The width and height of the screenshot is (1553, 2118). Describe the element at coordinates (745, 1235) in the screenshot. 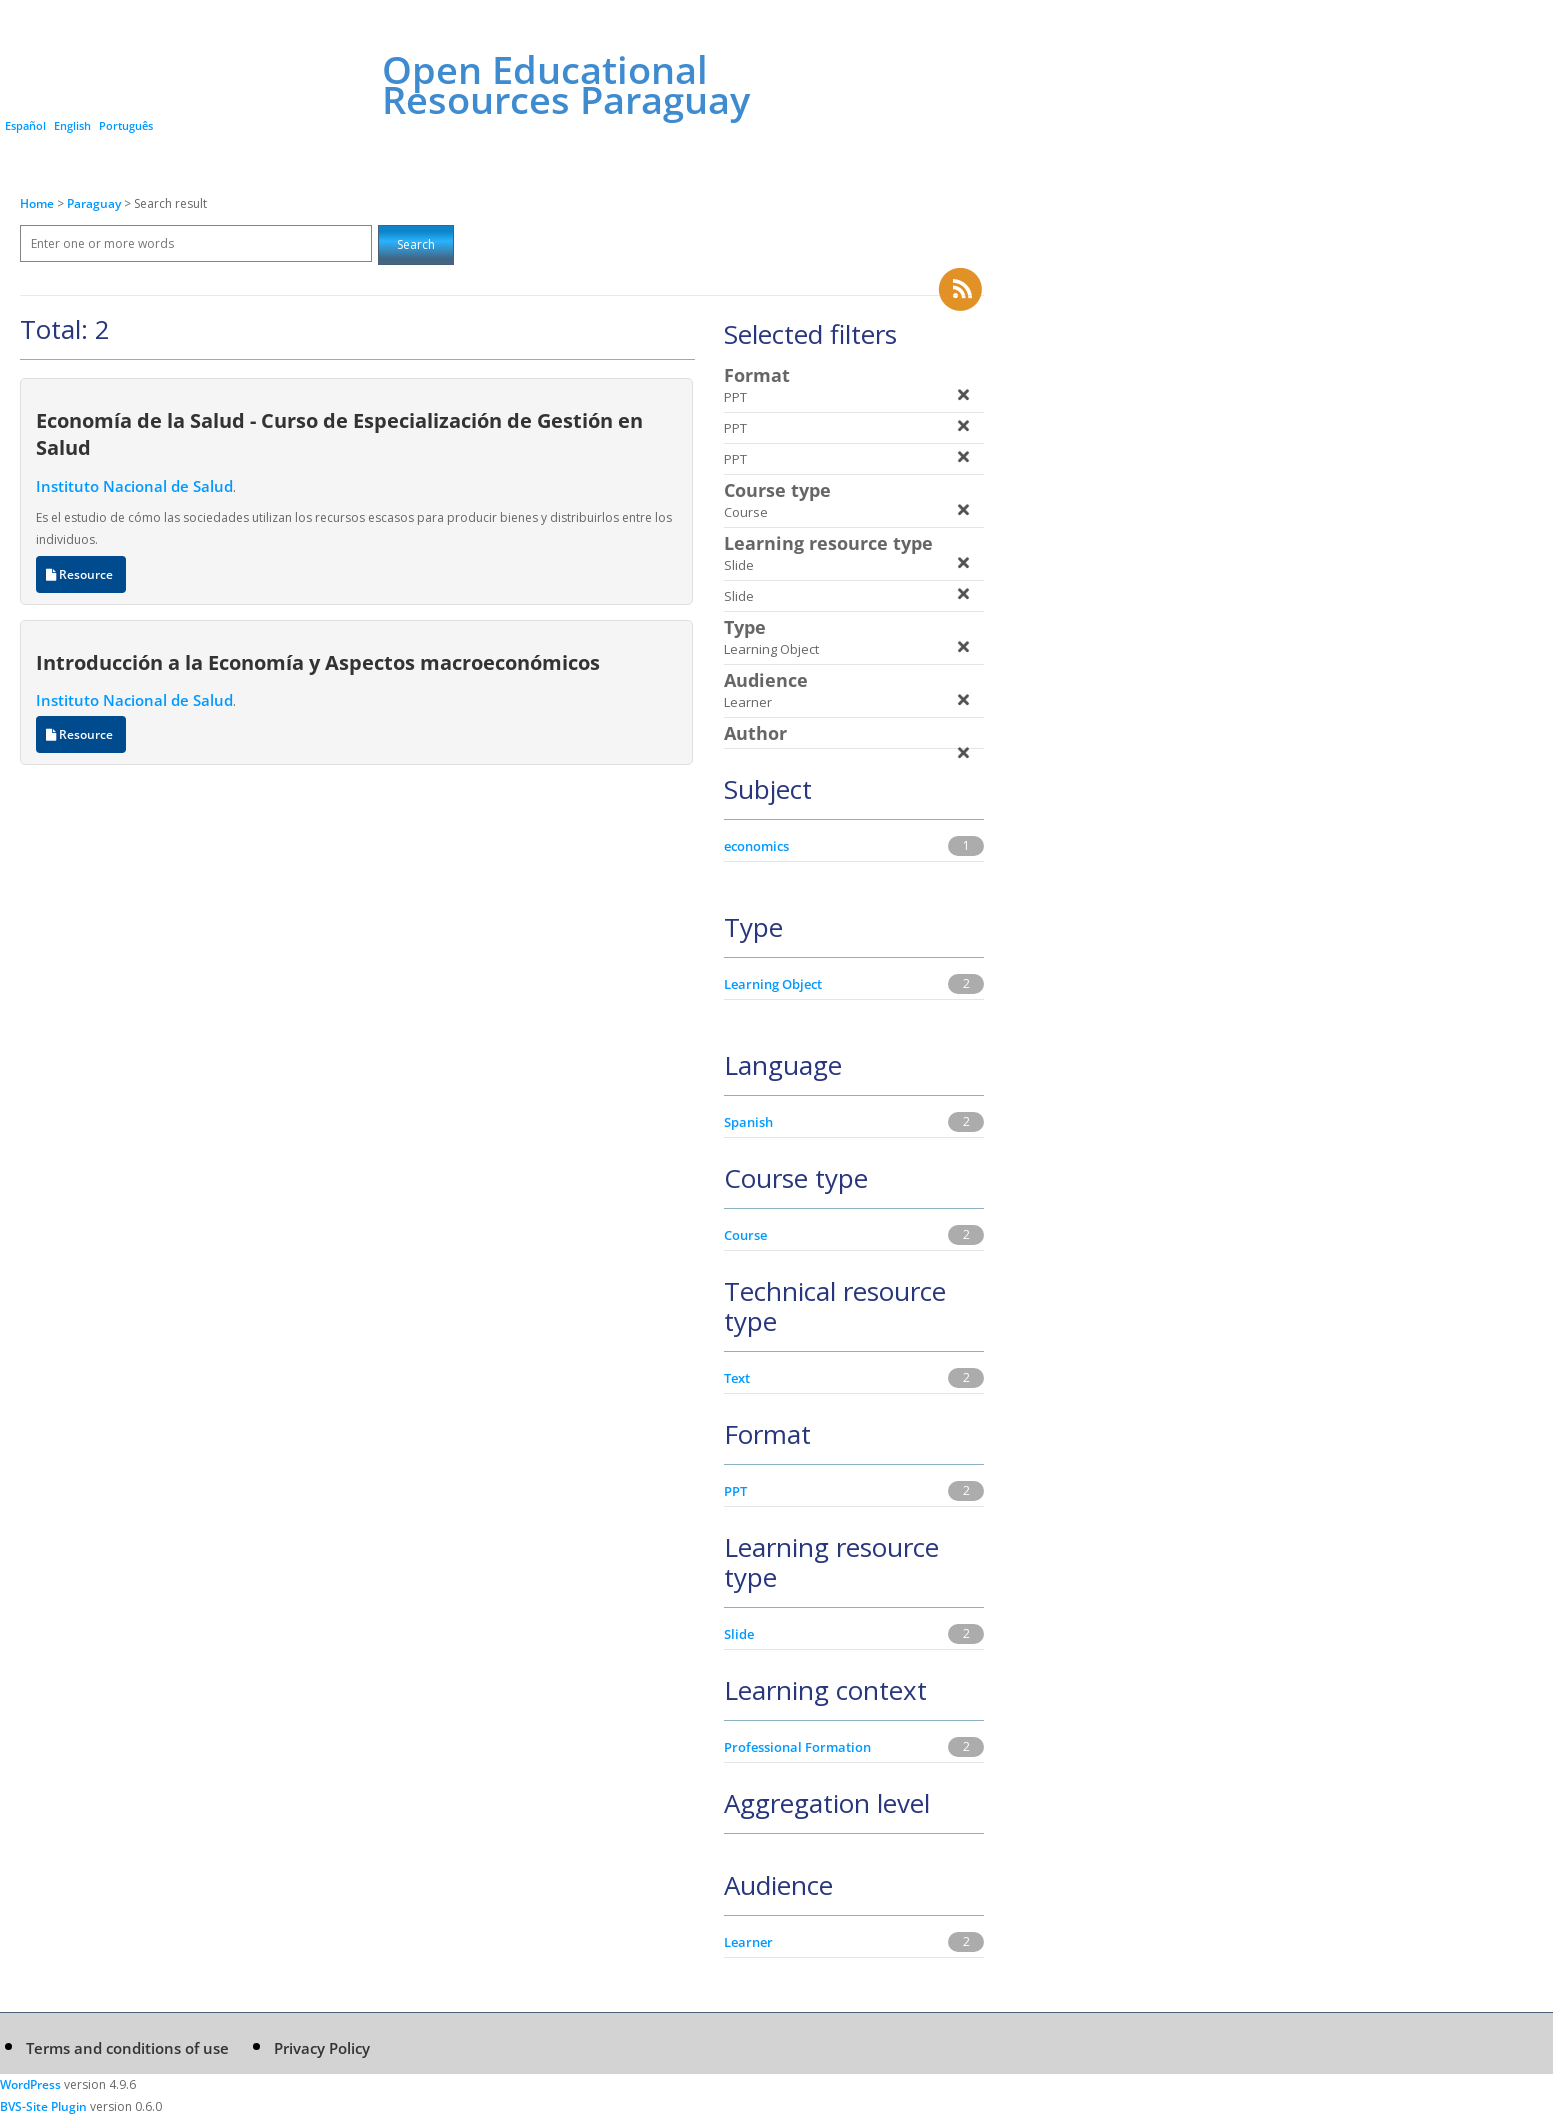

I see `Course` at that location.